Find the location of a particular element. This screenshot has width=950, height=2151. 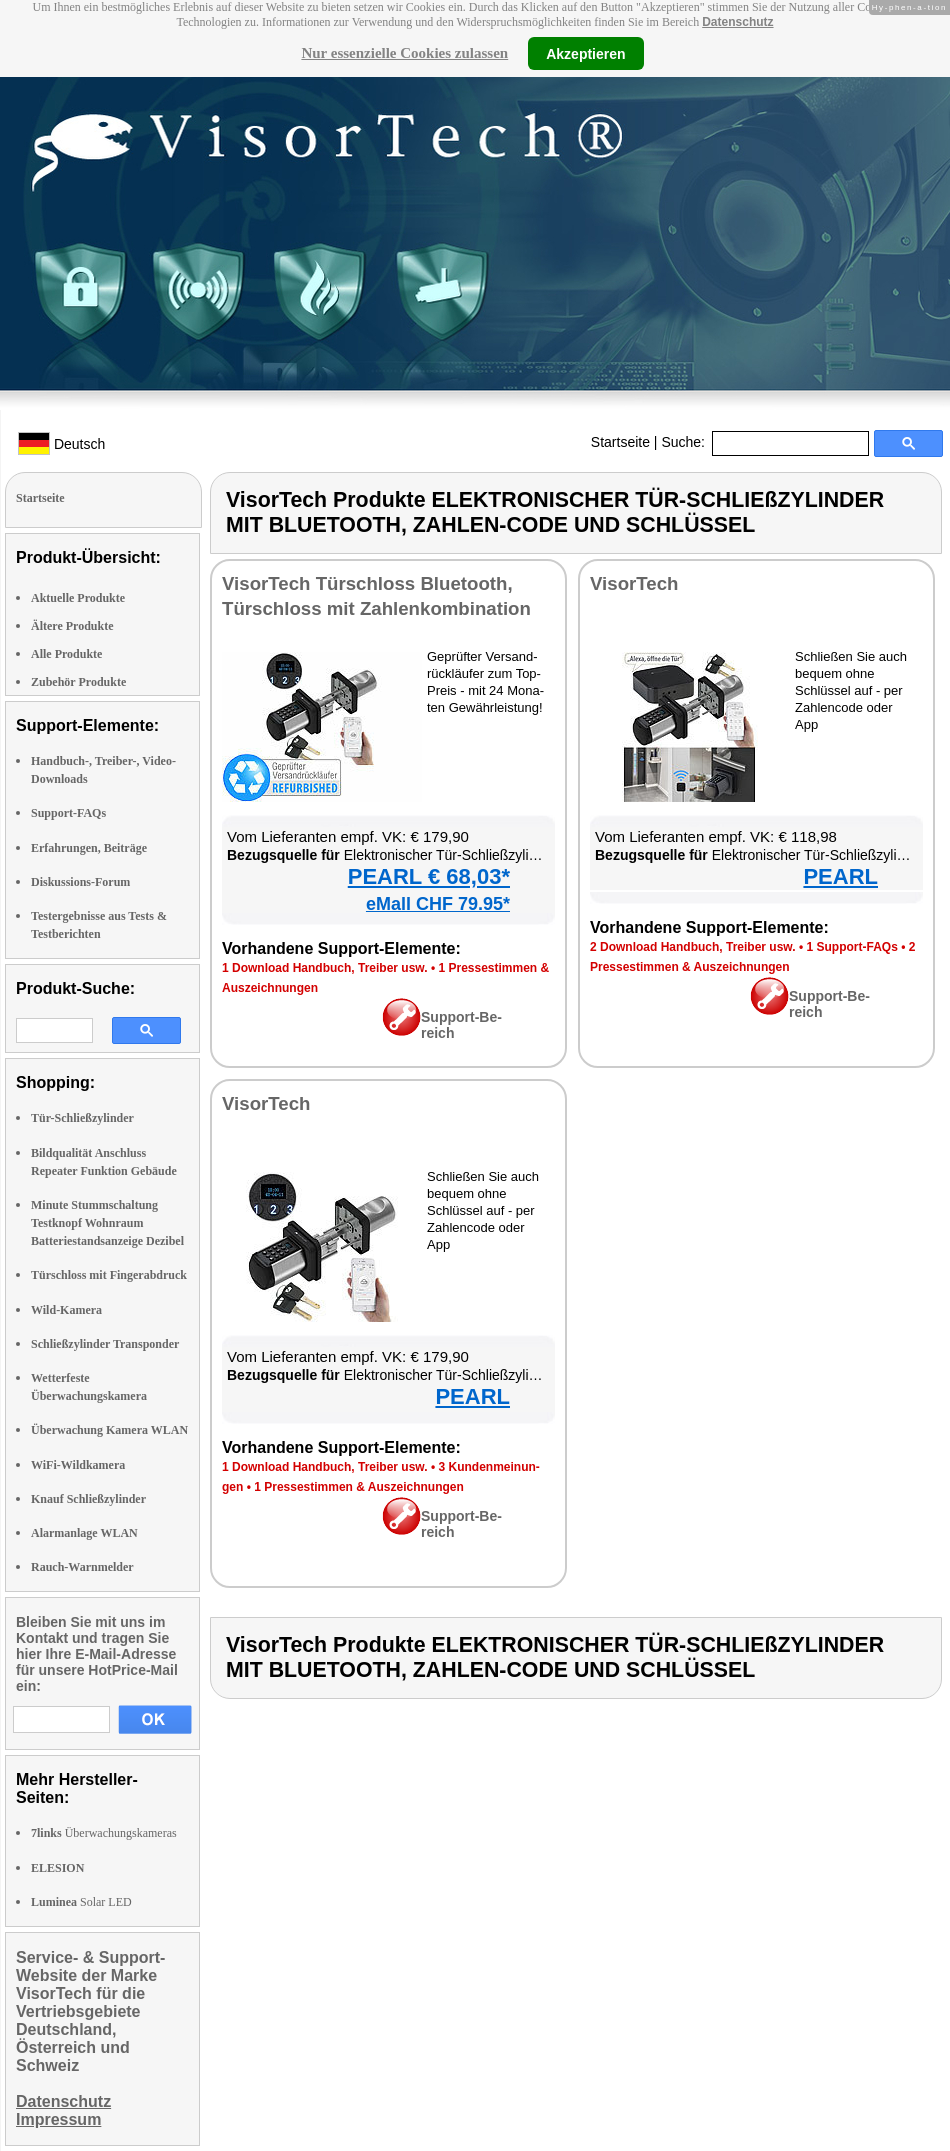

Zubehör Produkte is located at coordinates (78, 682).